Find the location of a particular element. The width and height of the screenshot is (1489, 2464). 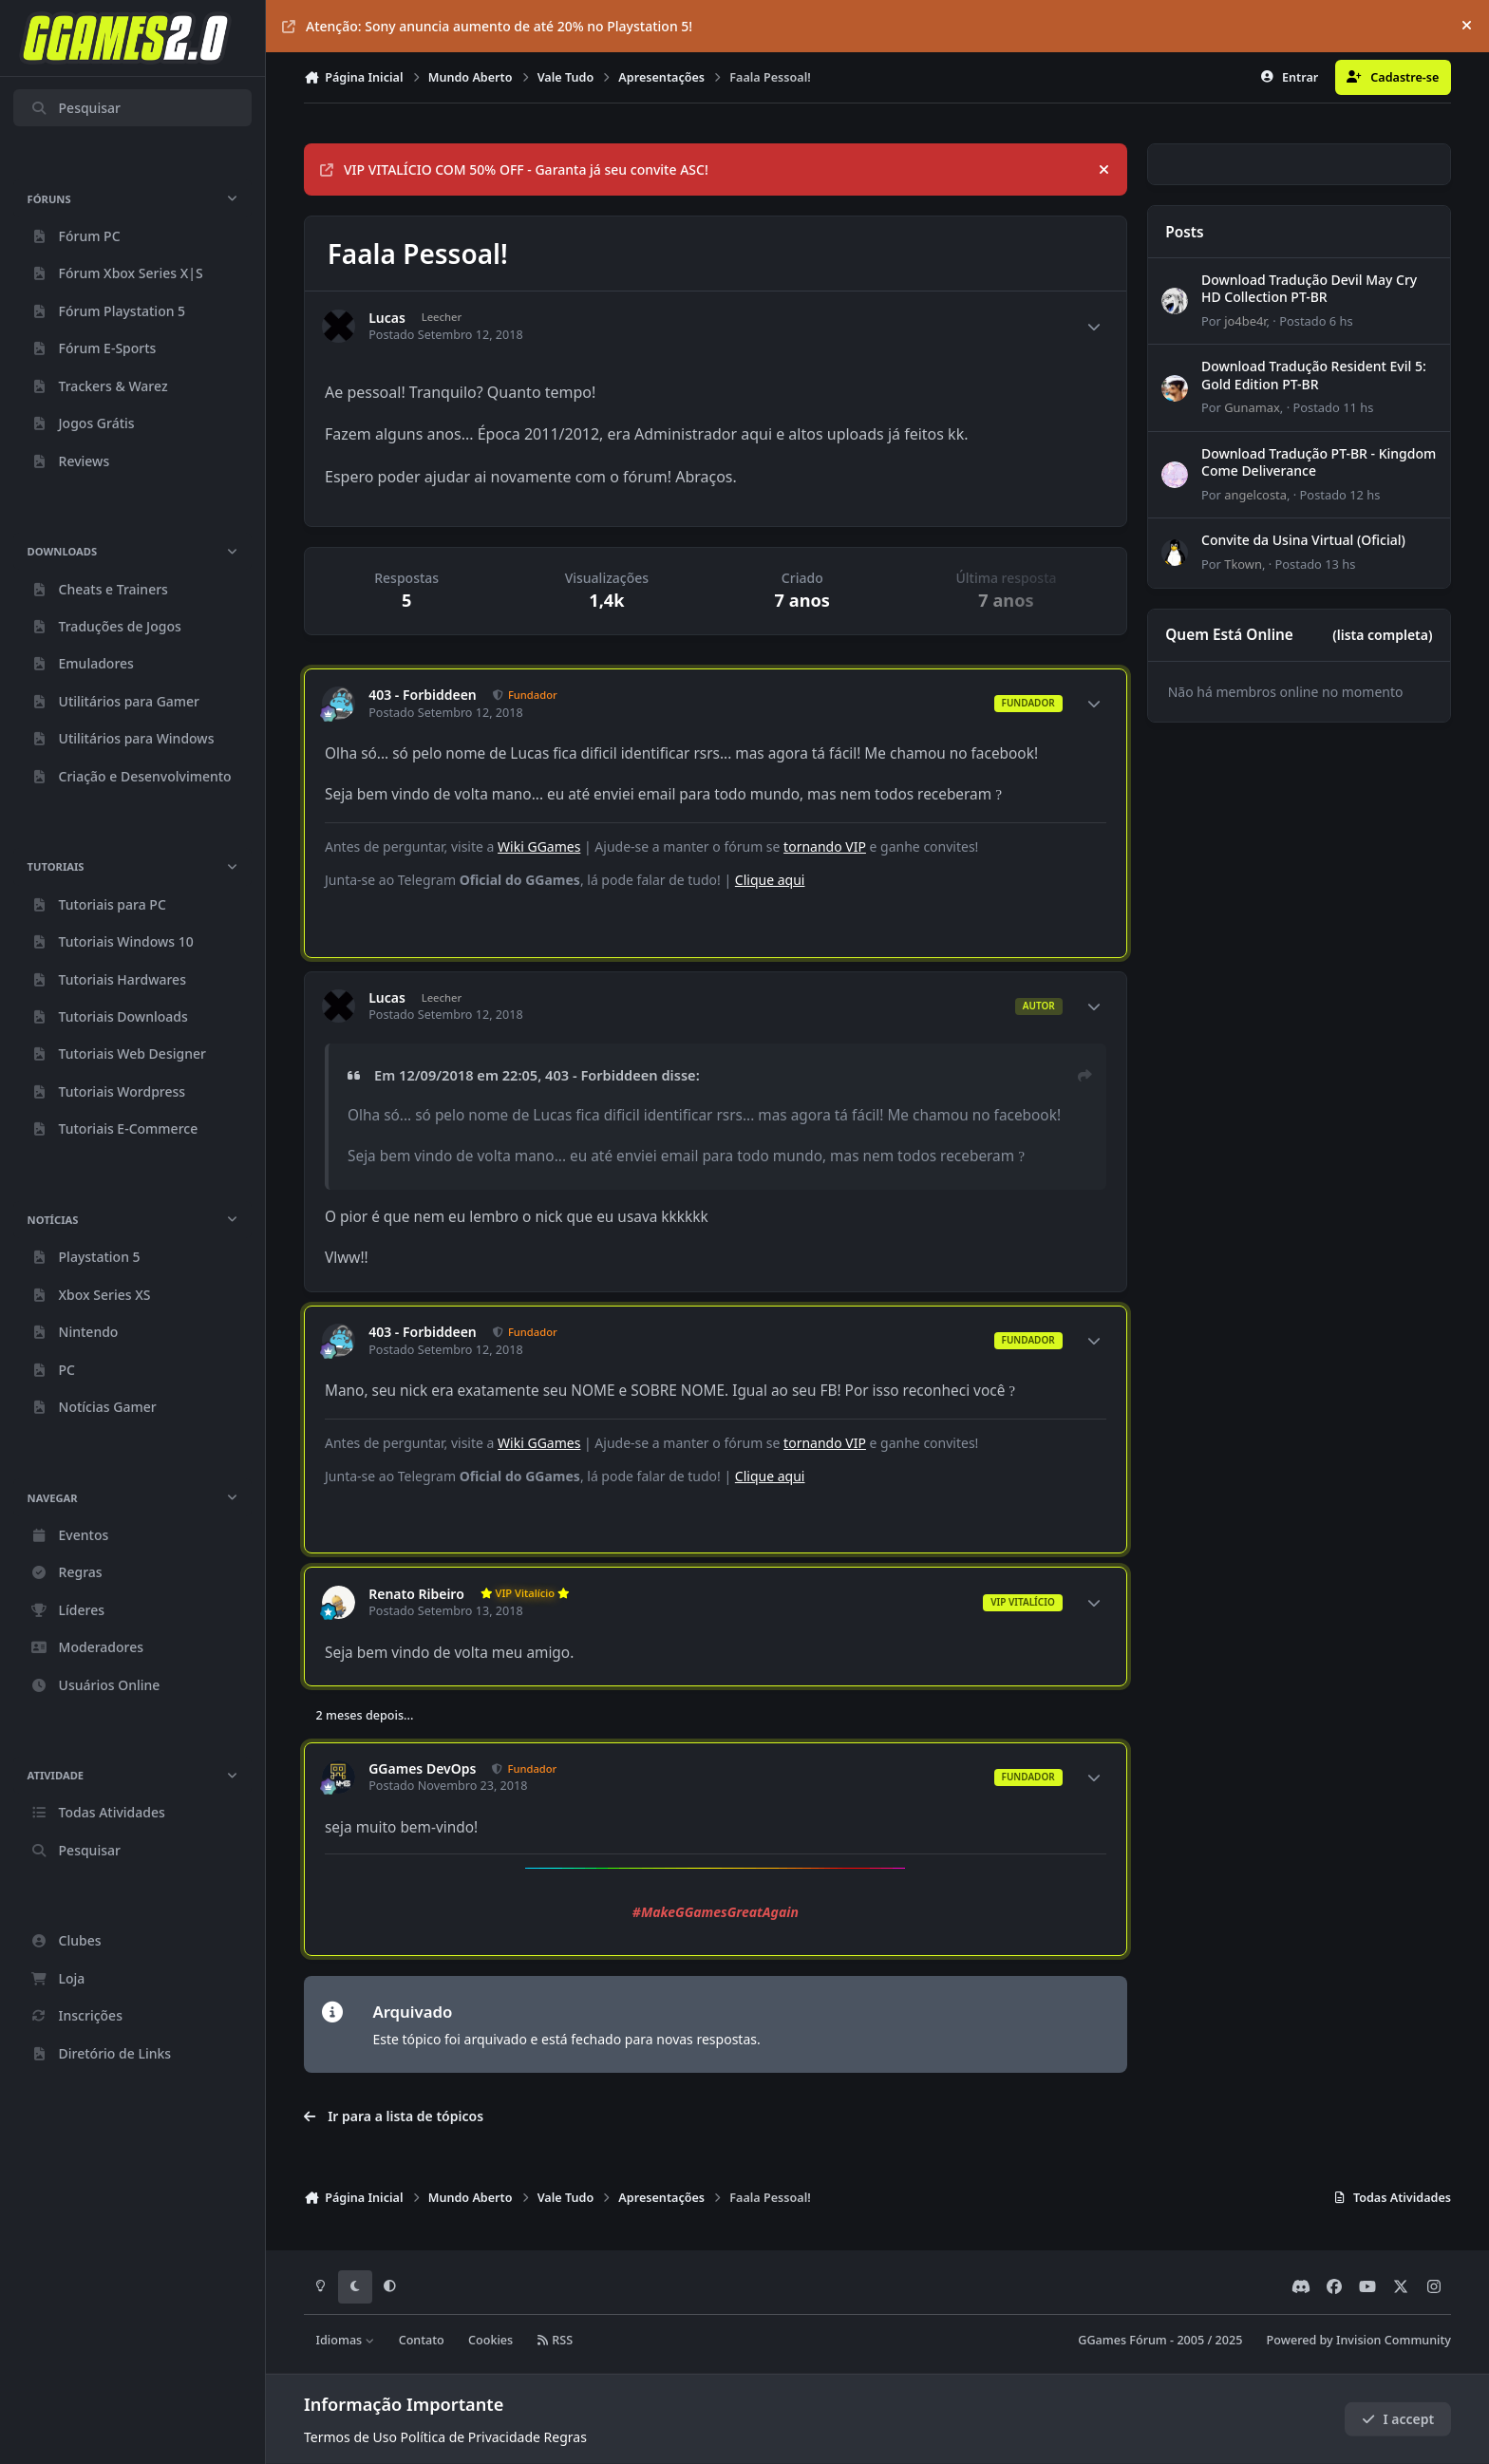

Contato is located at coordinates (421, 2340).